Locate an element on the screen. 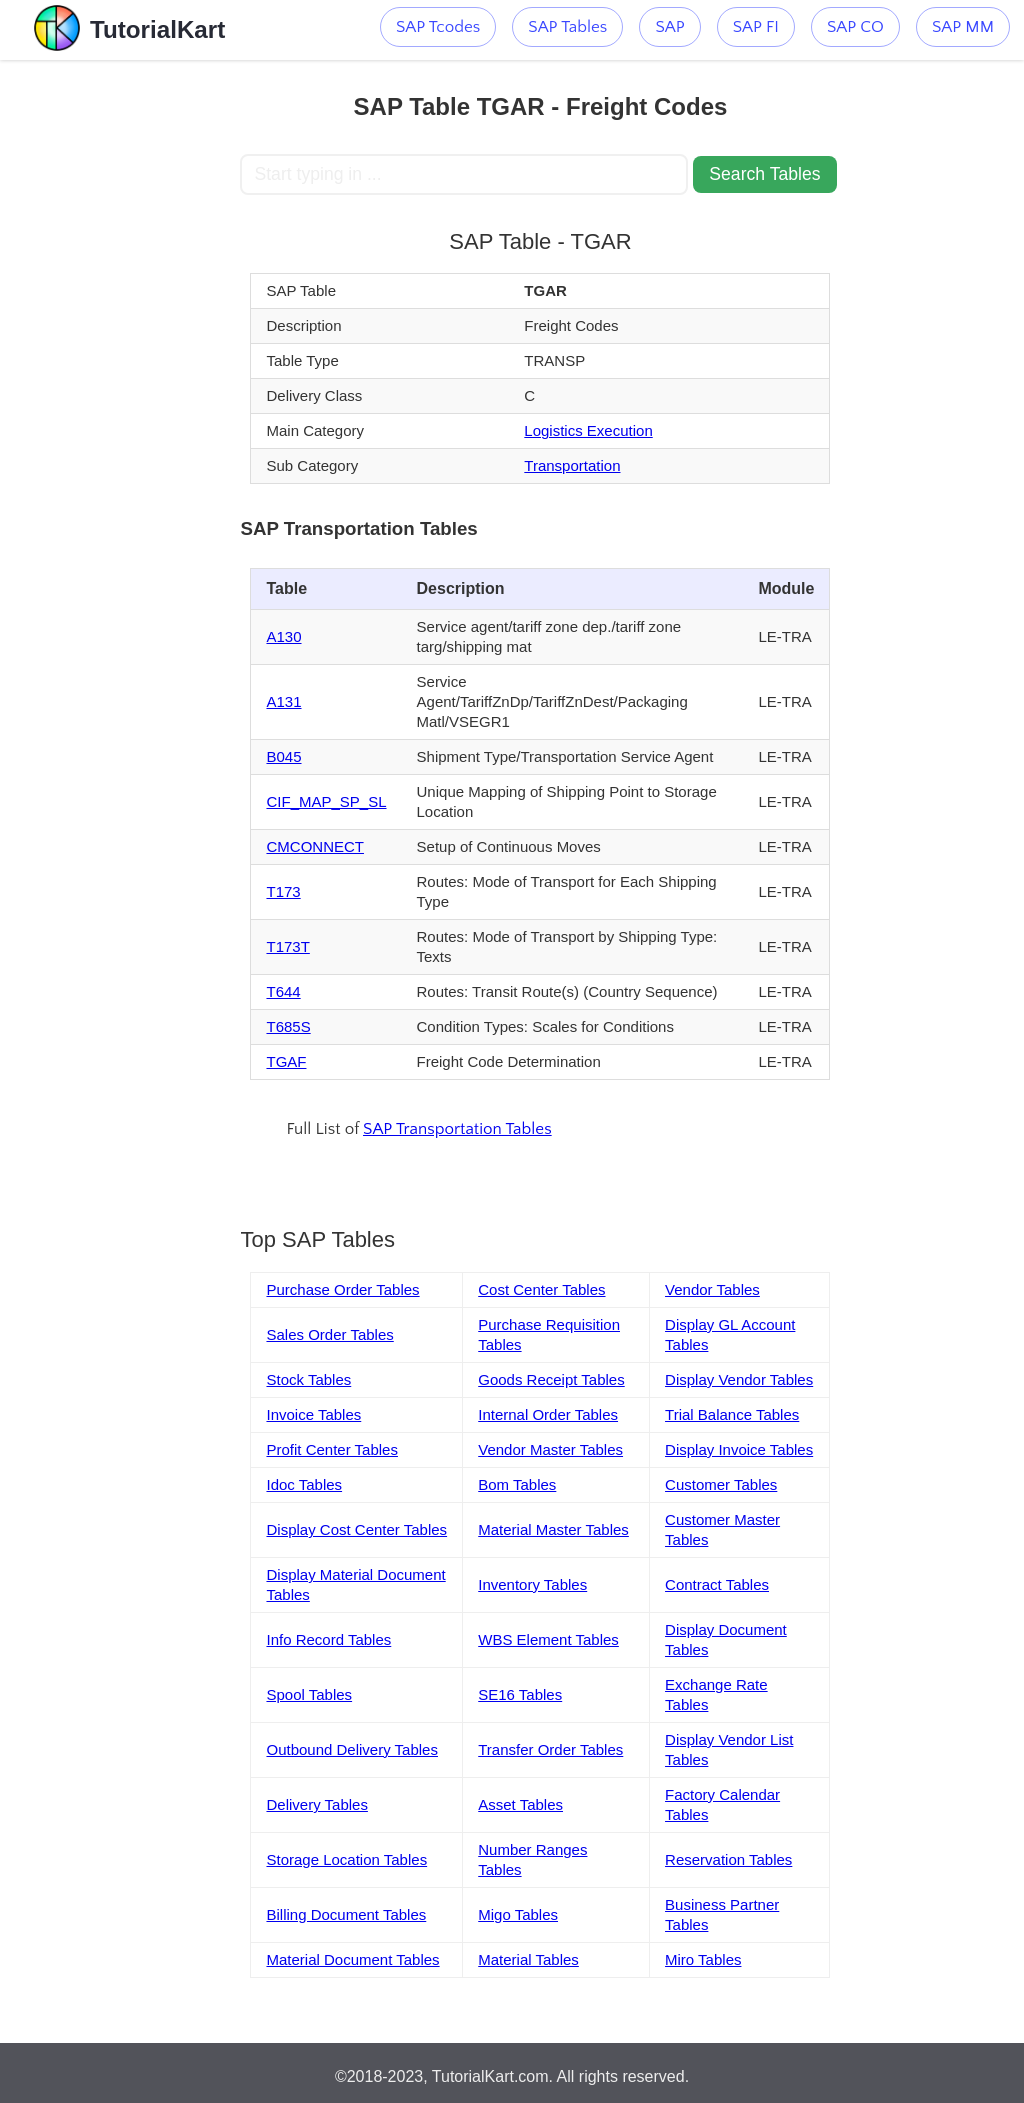 The width and height of the screenshot is (1024, 2103). [Advertisement] is located at coordinates (120, 360).